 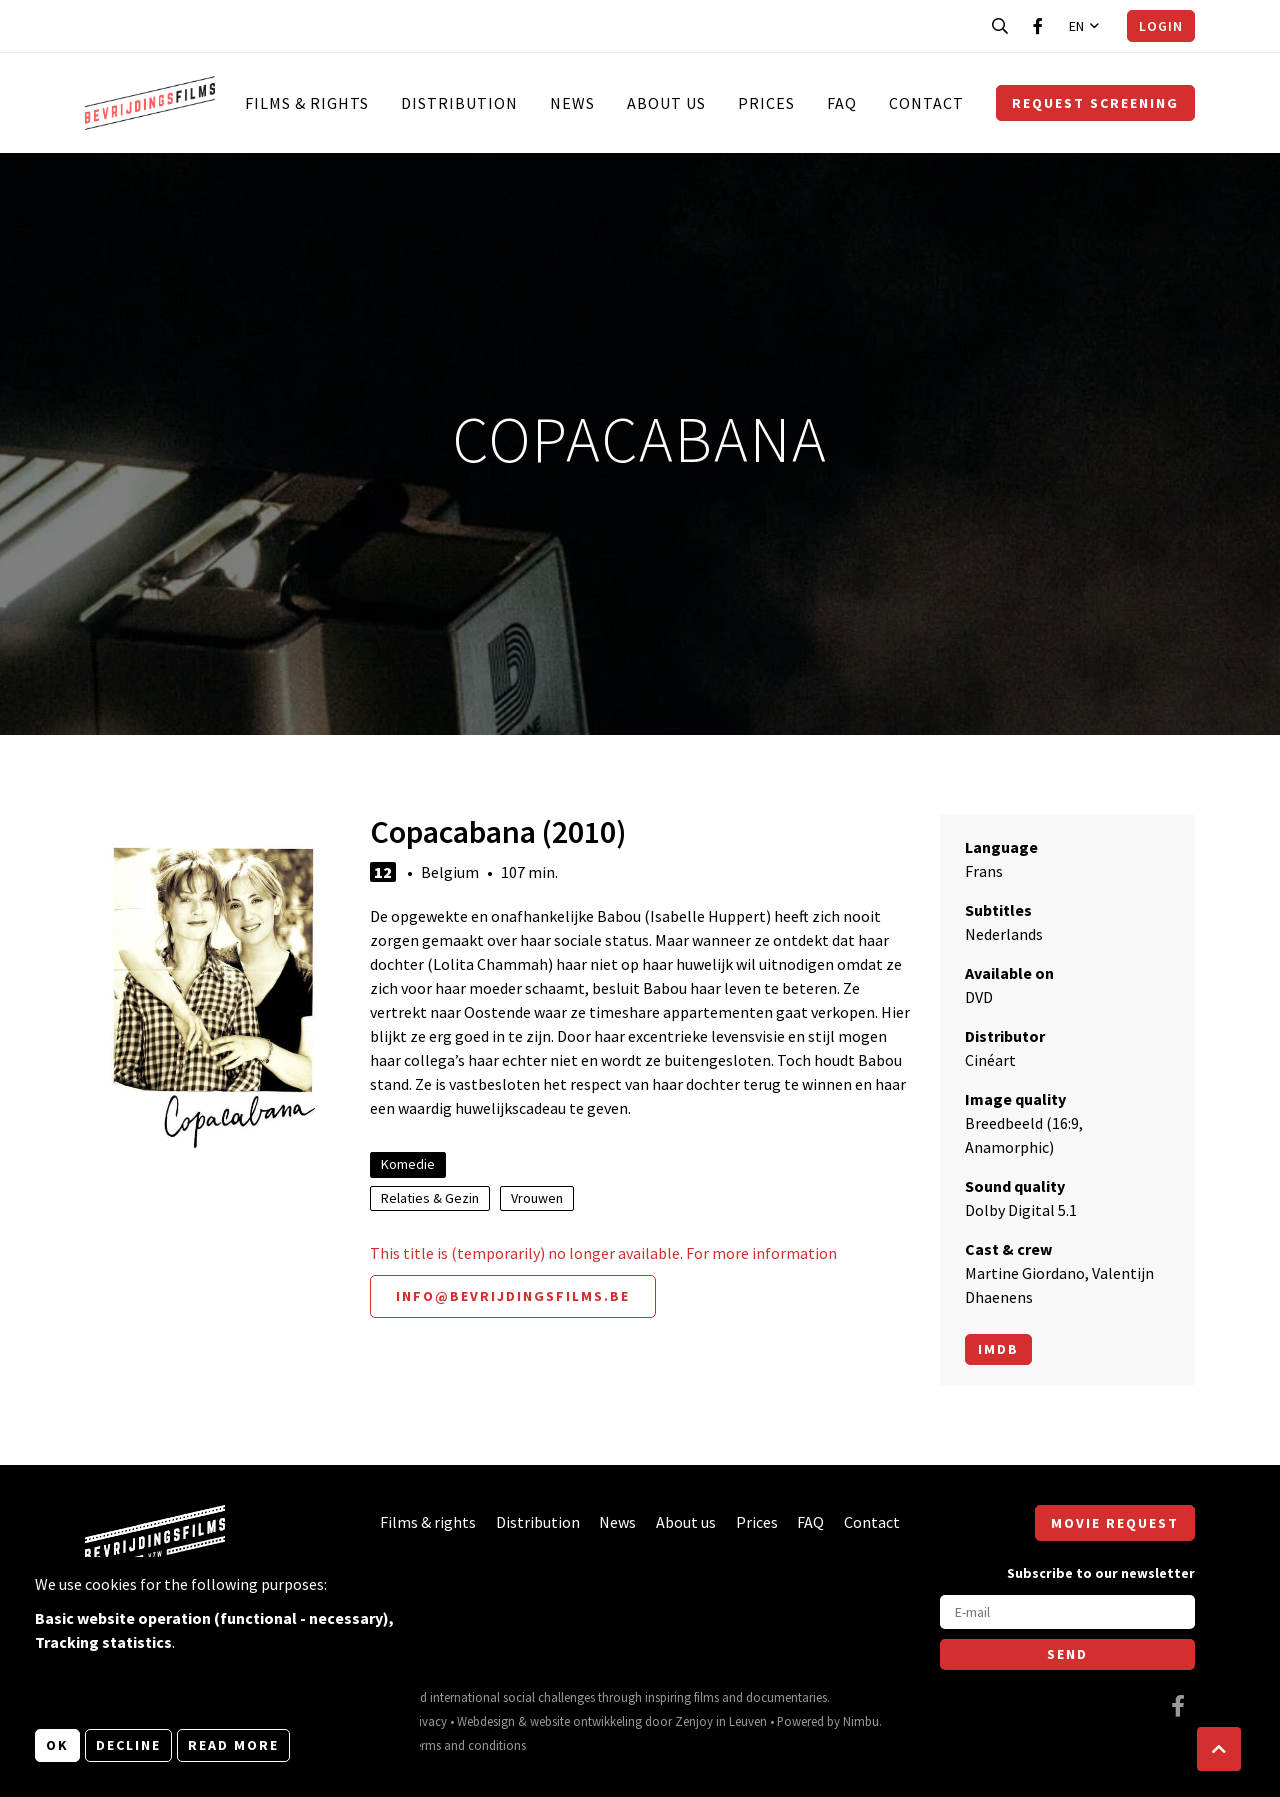 I want to click on Vrouwen, so click(x=537, y=1198).